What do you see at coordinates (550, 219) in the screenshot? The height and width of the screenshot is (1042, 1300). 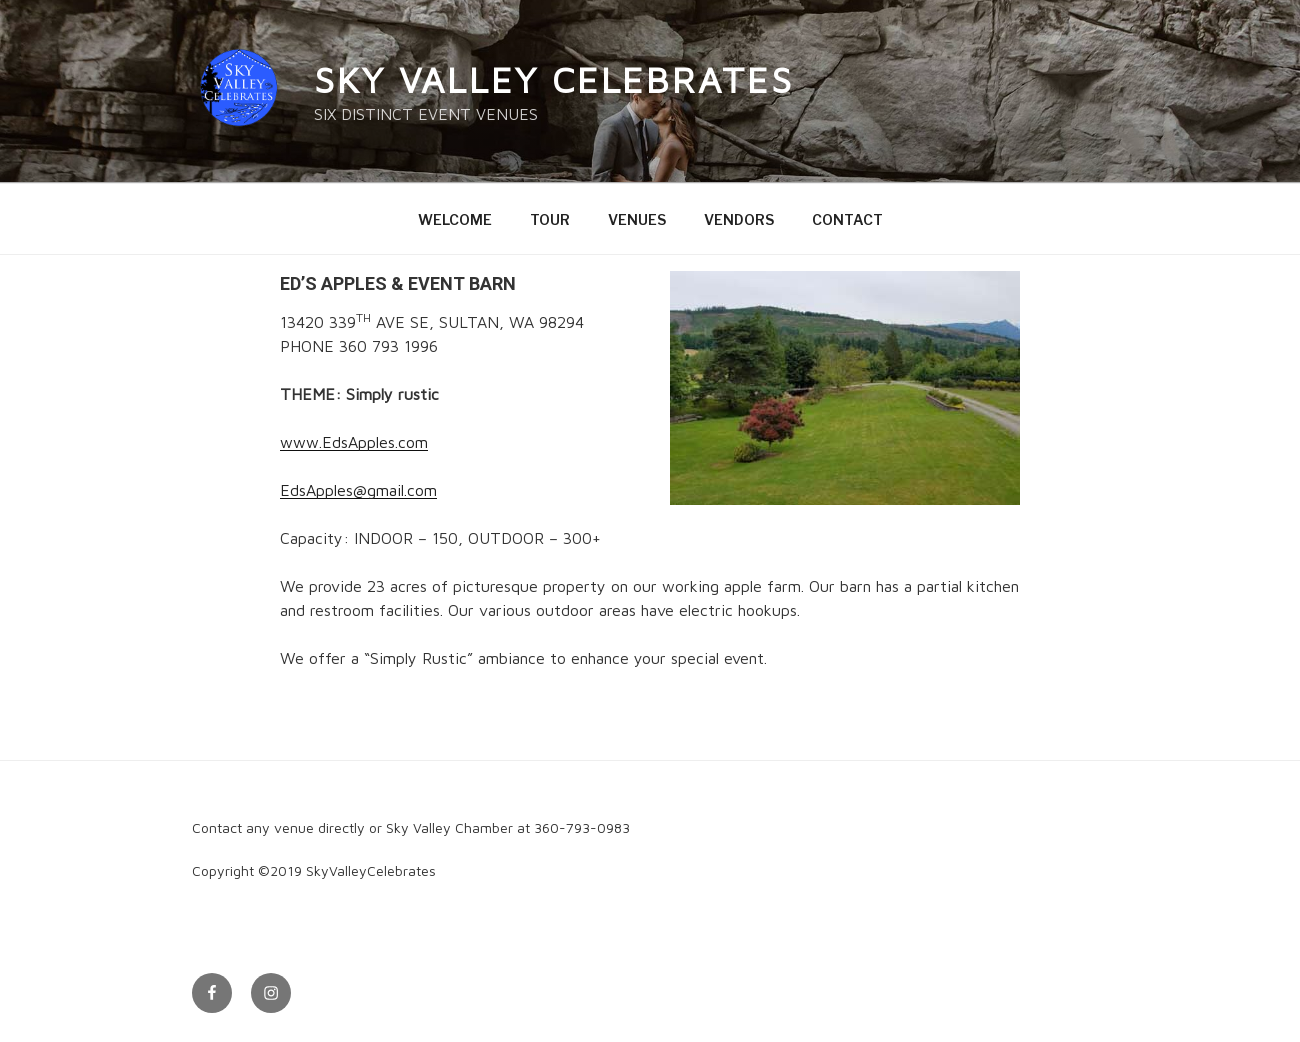 I see `TOUR` at bounding box center [550, 219].